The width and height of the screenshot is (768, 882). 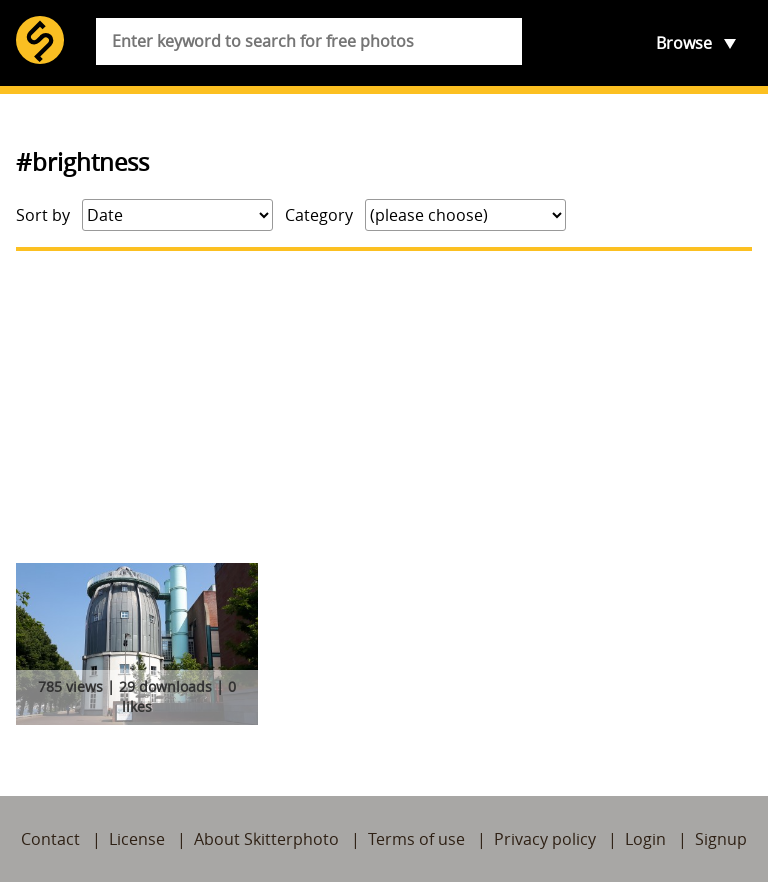 What do you see at coordinates (319, 215) in the screenshot?
I see `Category` at bounding box center [319, 215].